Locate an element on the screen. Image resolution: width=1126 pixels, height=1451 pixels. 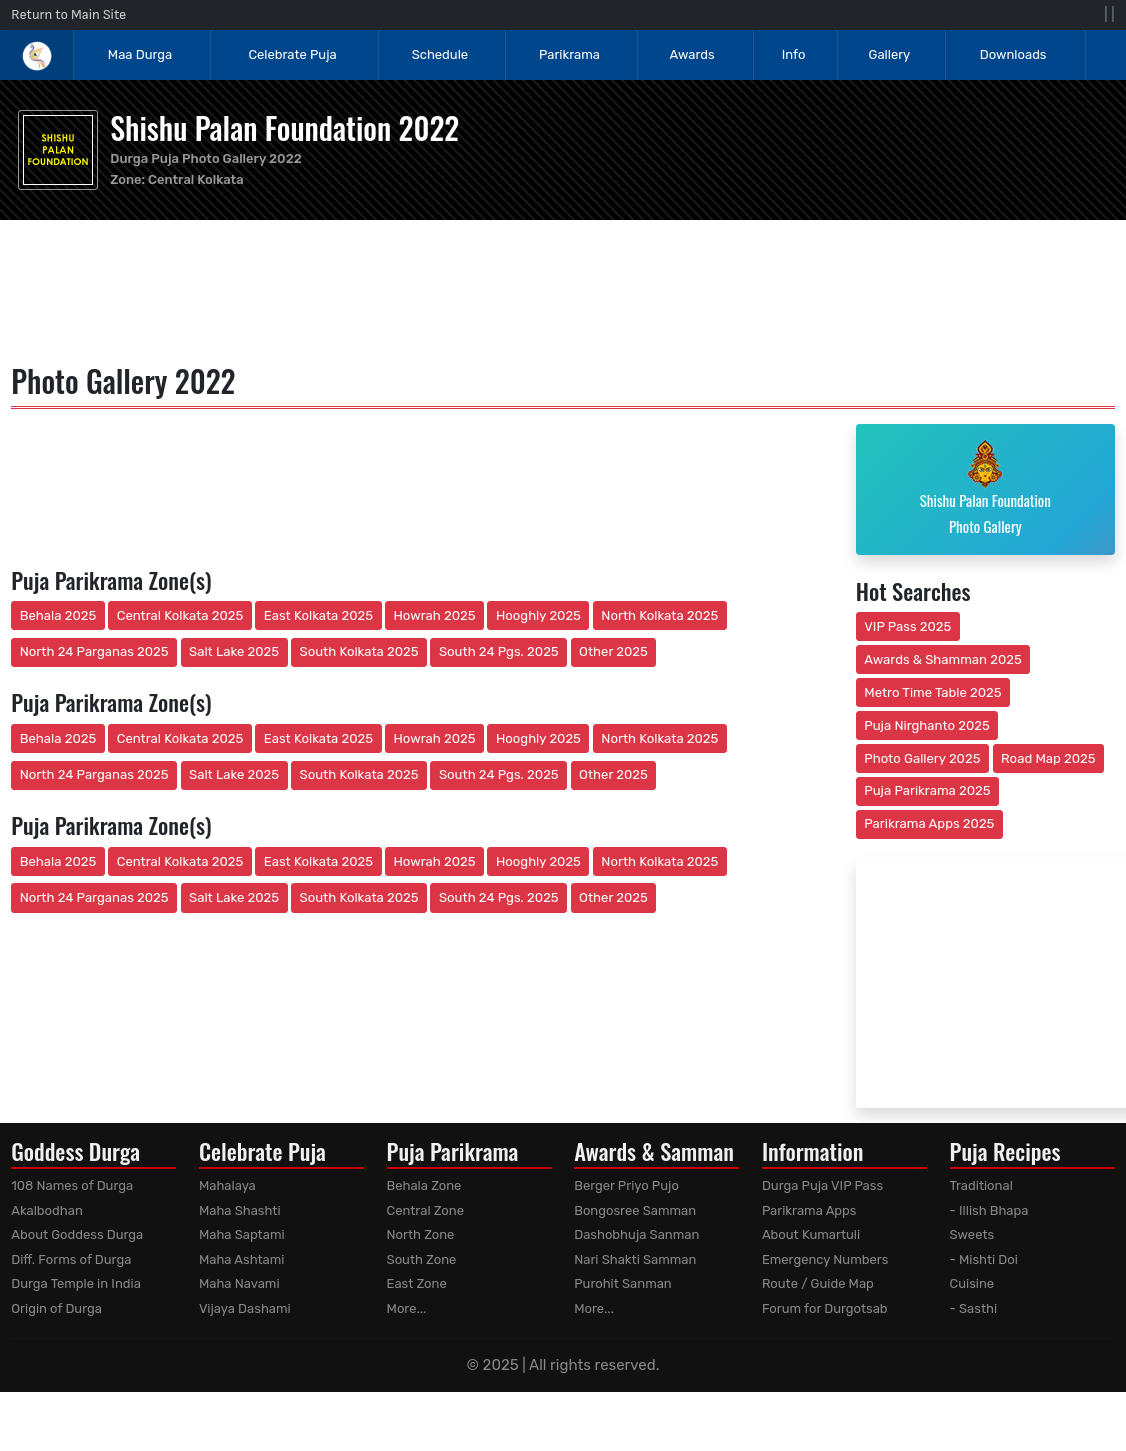
Road Map 2025 is located at coordinates (1048, 758).